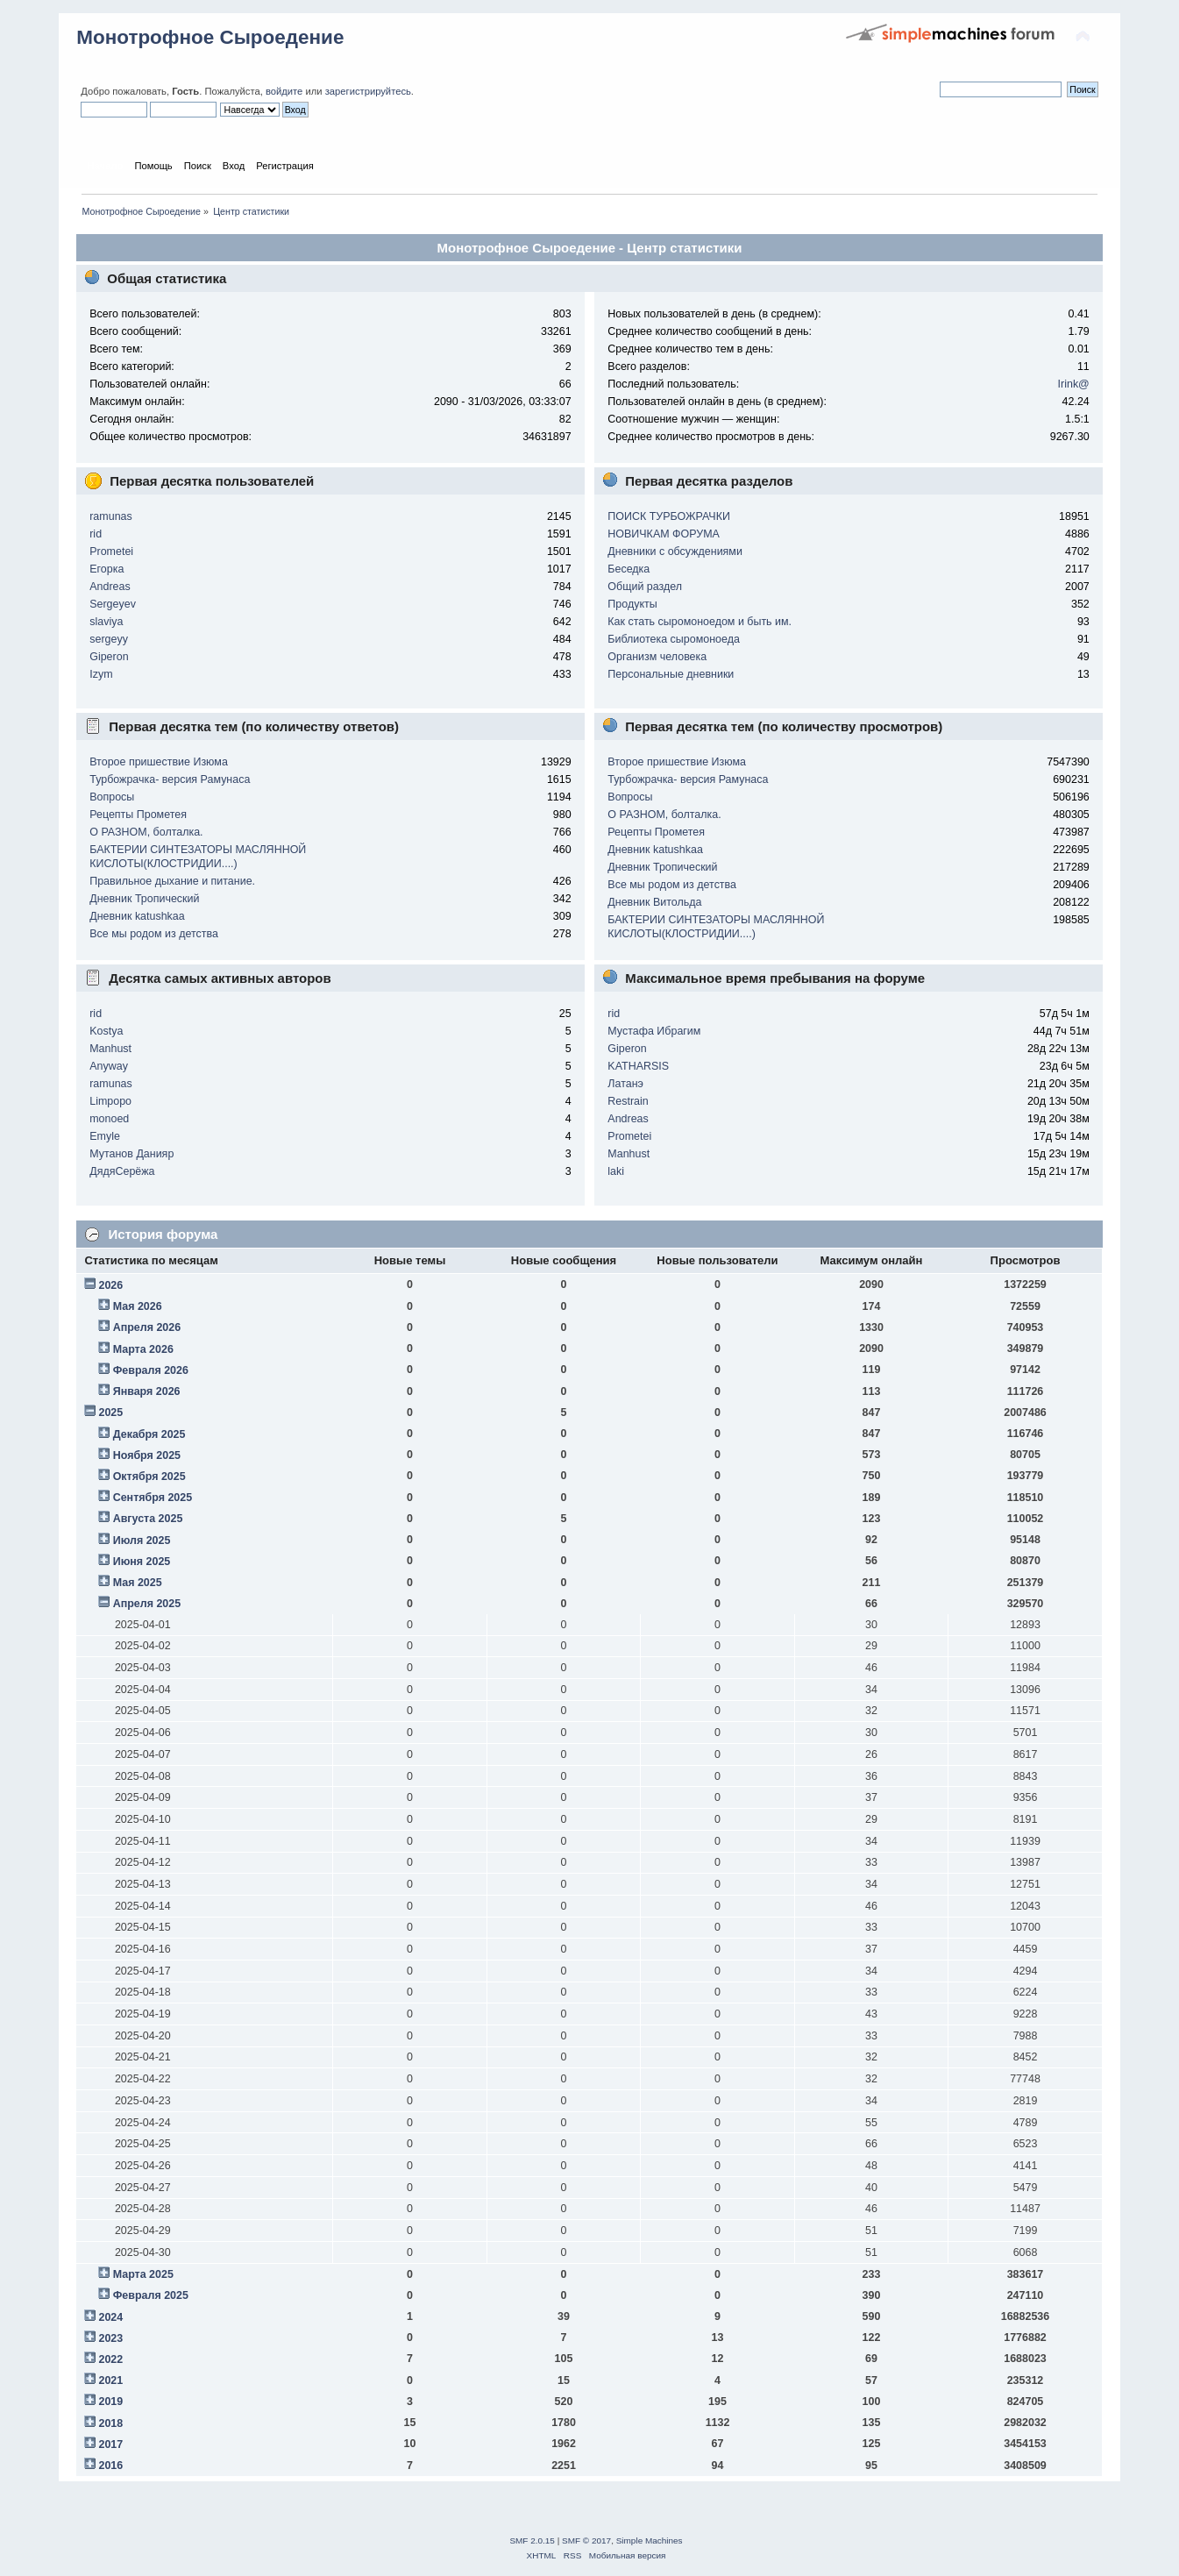  Describe the element at coordinates (112, 604) in the screenshot. I see `Sergeyev` at that location.